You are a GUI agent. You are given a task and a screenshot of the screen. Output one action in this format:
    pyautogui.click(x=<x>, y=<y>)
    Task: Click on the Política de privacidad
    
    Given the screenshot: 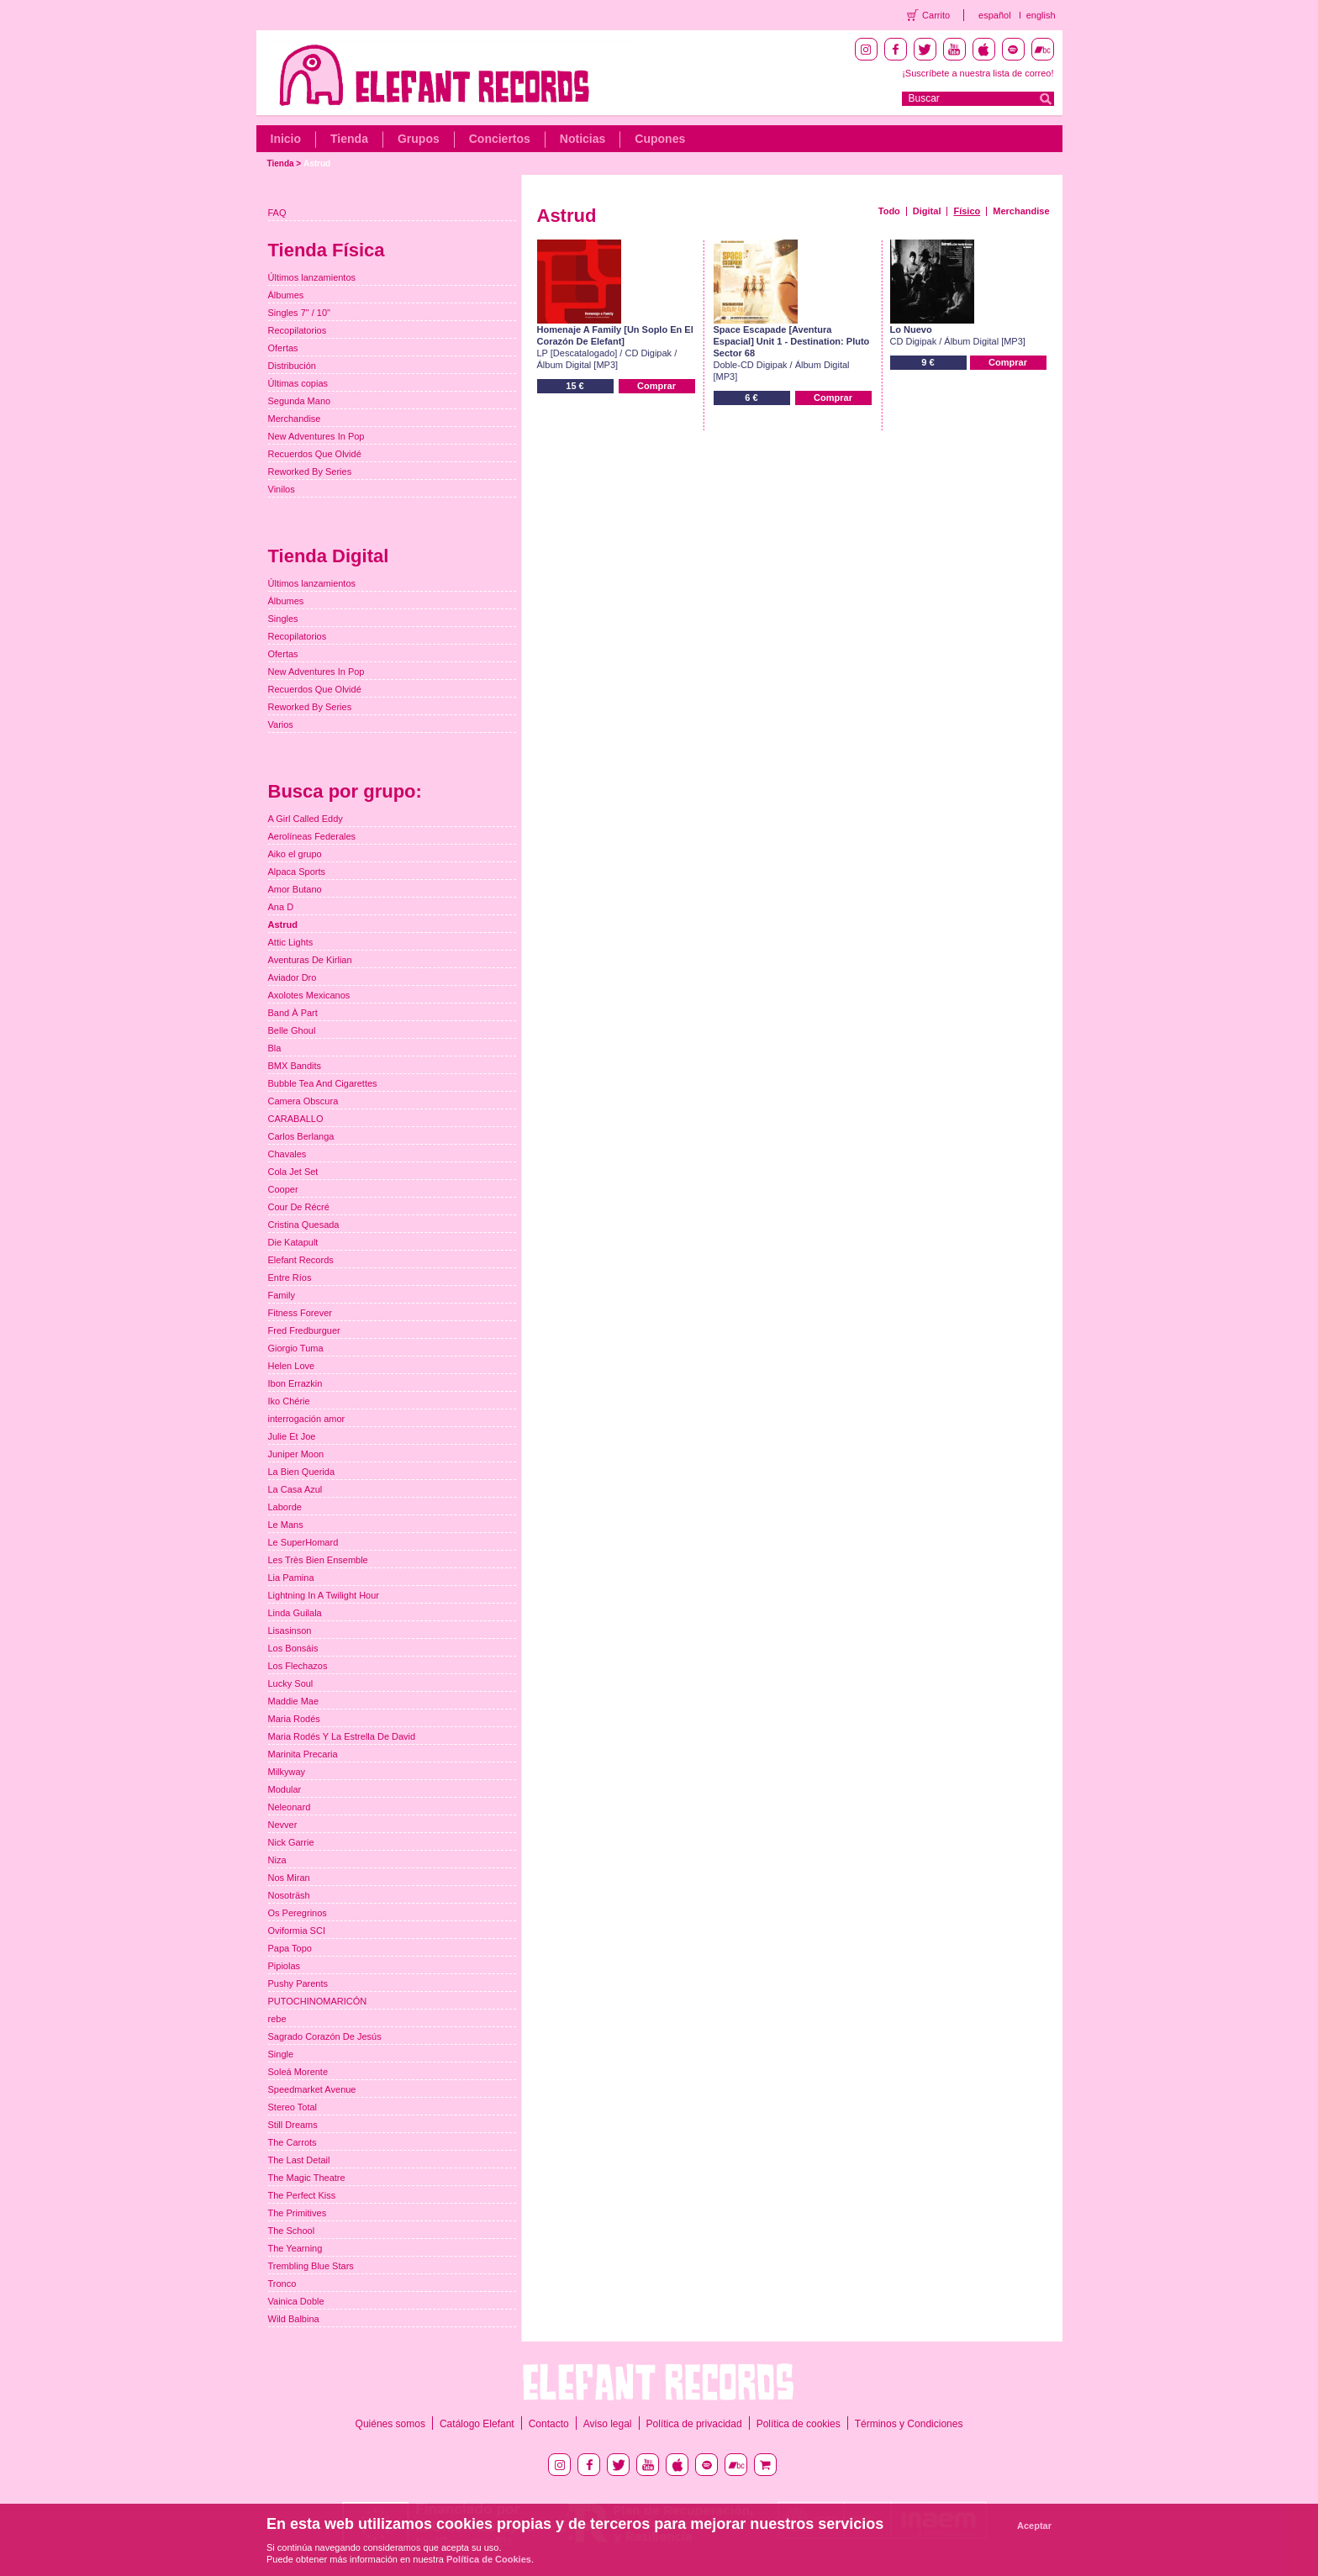 What is the action you would take?
    pyautogui.click(x=694, y=2424)
    